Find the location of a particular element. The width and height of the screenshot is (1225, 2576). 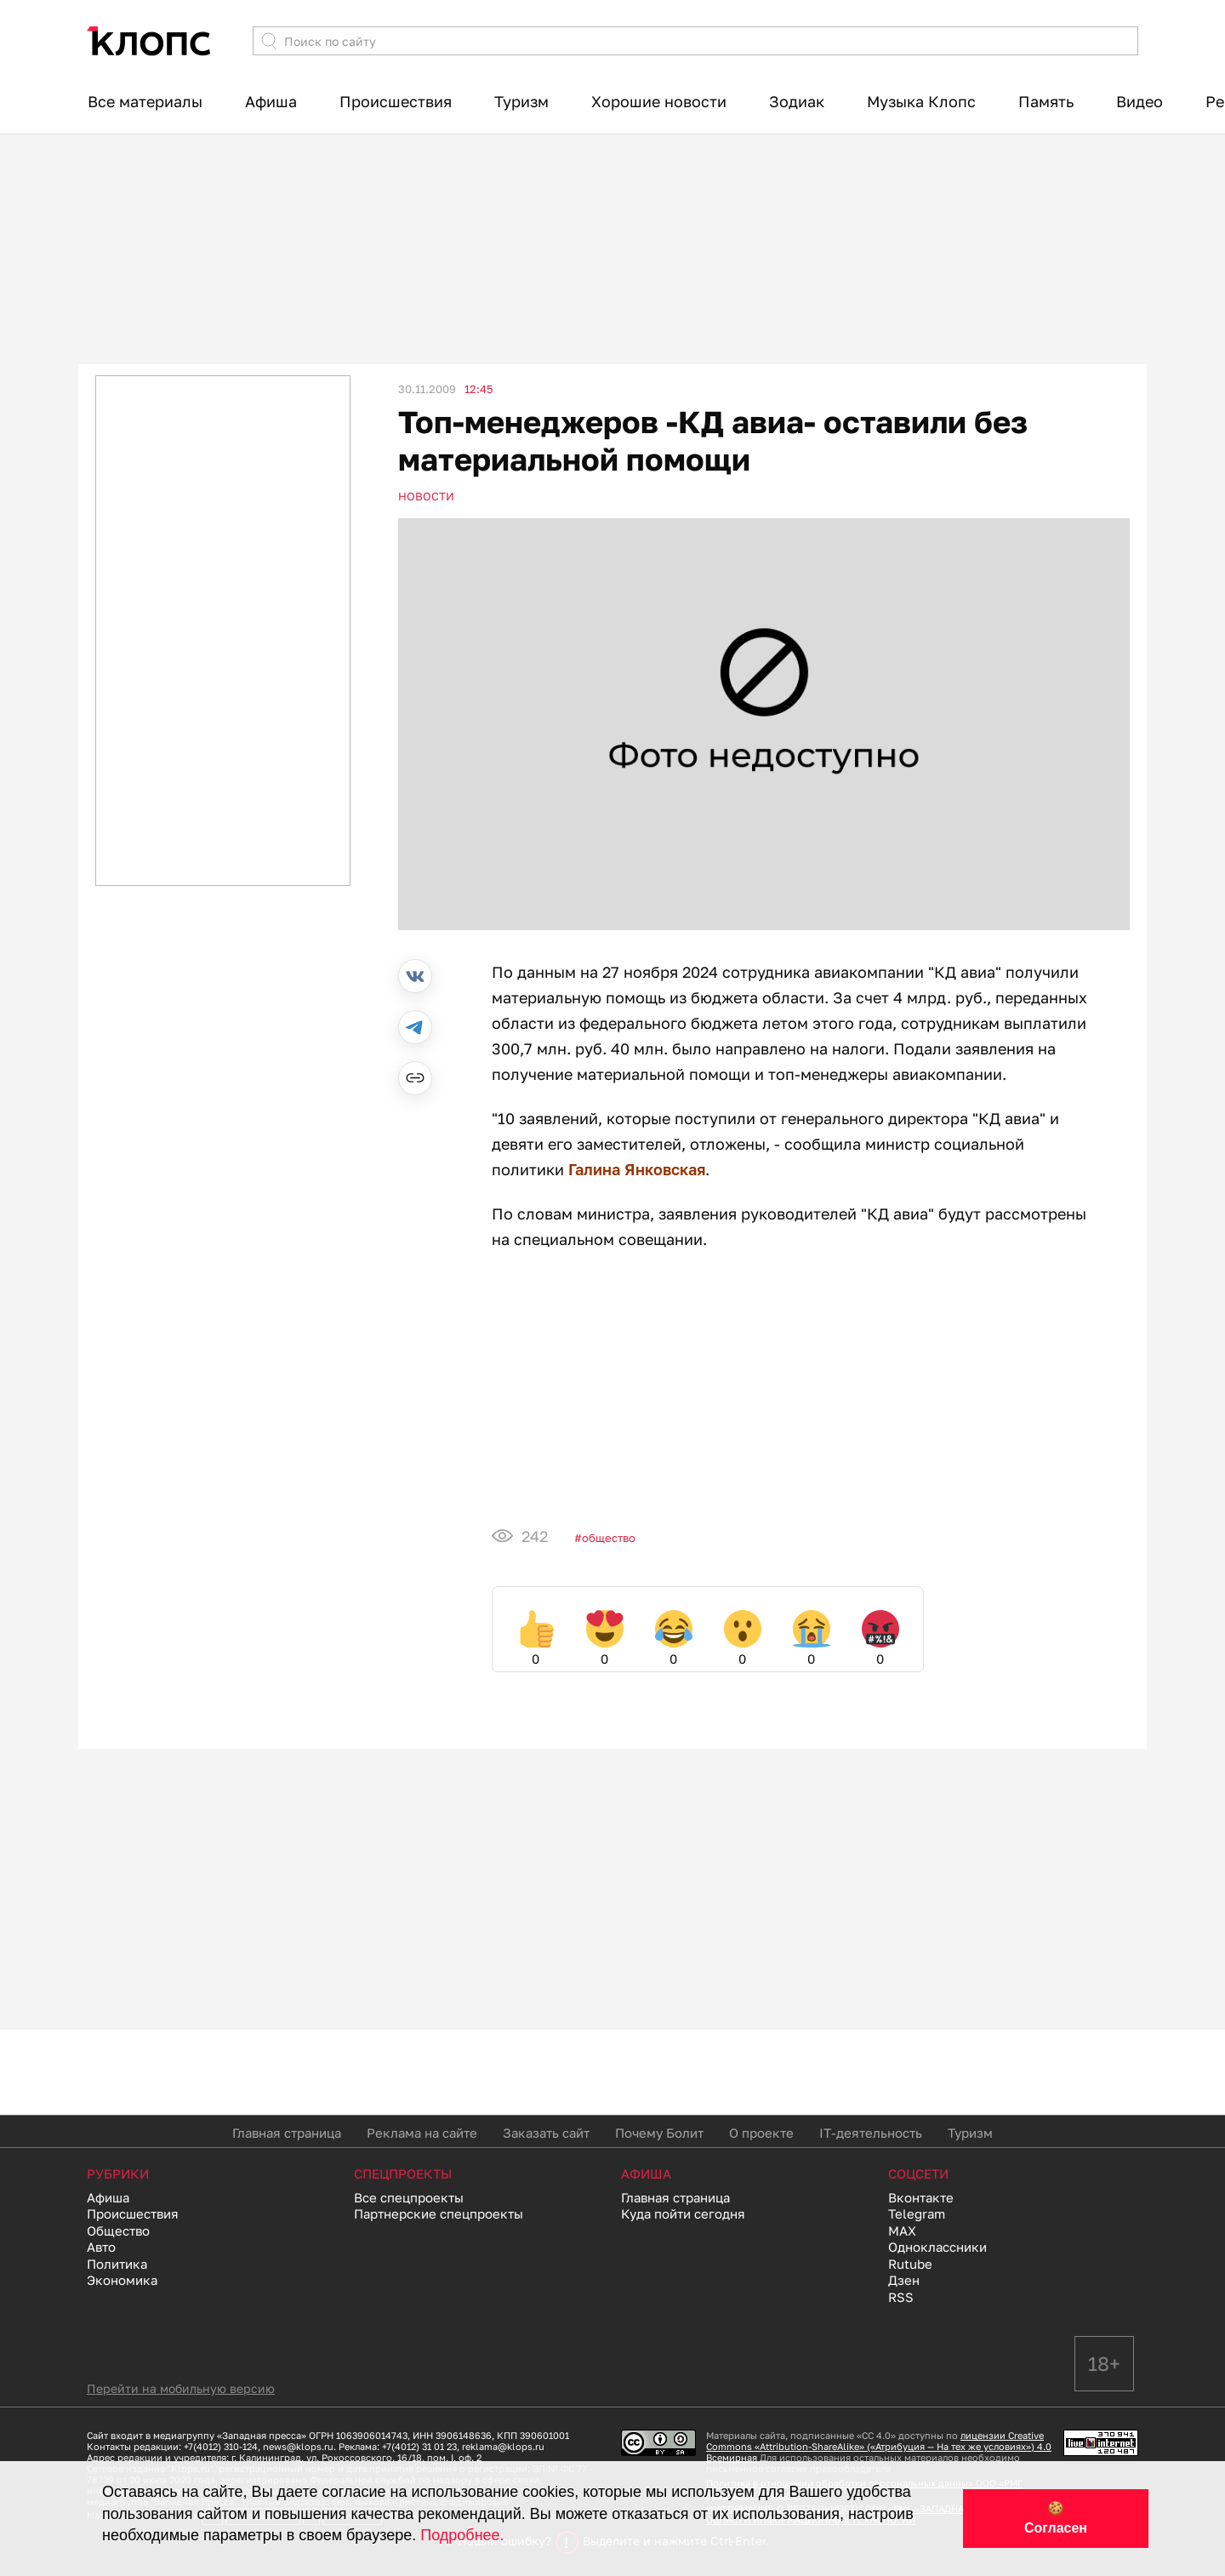

Афиша is located at coordinates (271, 101).